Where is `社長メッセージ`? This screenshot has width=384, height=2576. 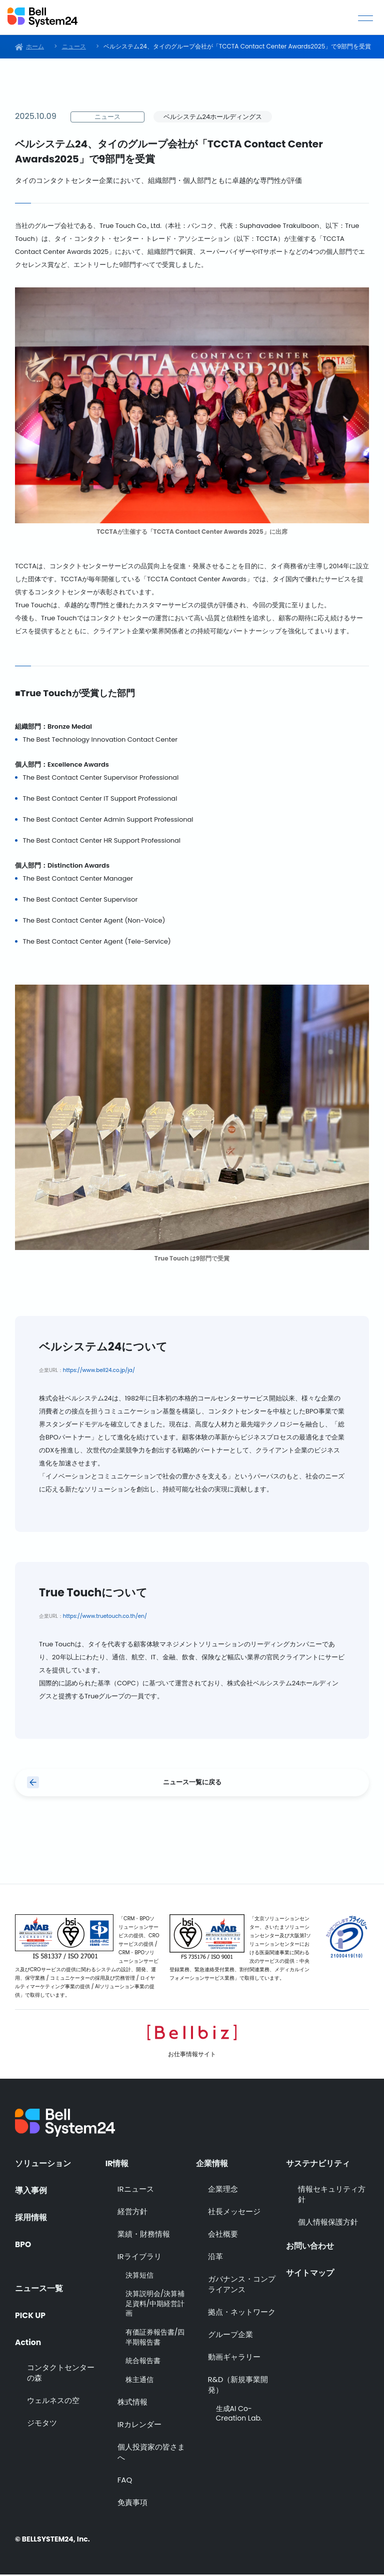
社長メッセージ is located at coordinates (234, 2212).